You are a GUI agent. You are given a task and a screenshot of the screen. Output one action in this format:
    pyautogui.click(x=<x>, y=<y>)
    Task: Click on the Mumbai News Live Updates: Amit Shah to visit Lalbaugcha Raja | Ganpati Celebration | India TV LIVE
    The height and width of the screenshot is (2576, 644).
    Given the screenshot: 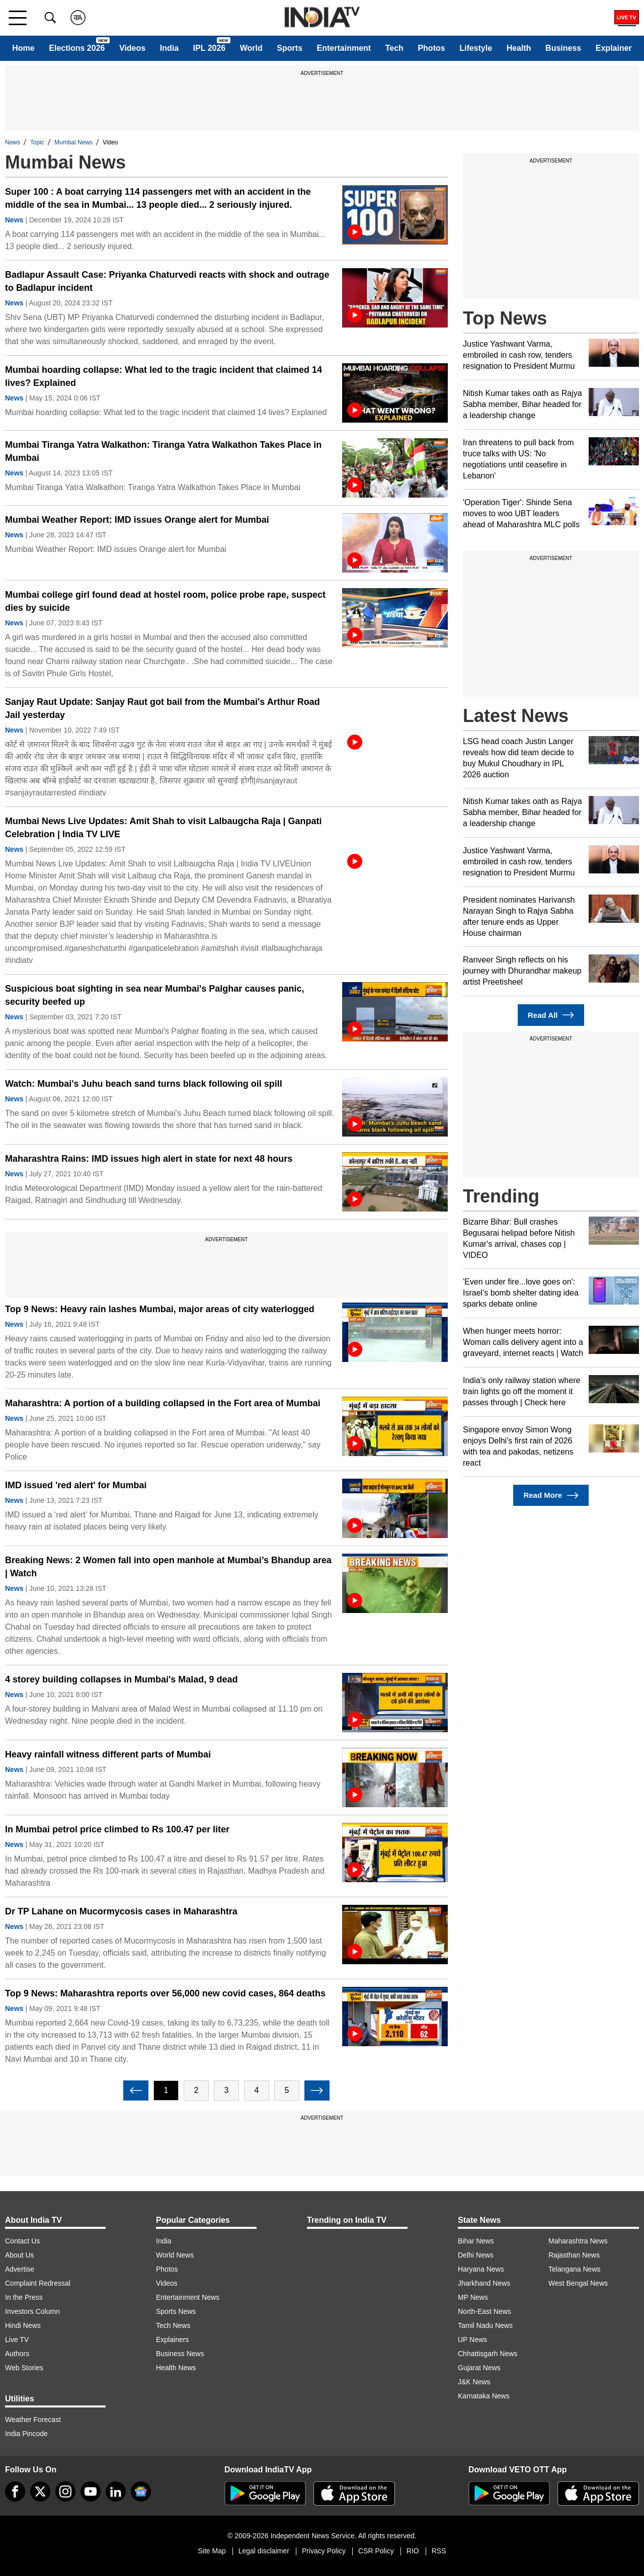 What is the action you would take?
    pyautogui.click(x=163, y=827)
    